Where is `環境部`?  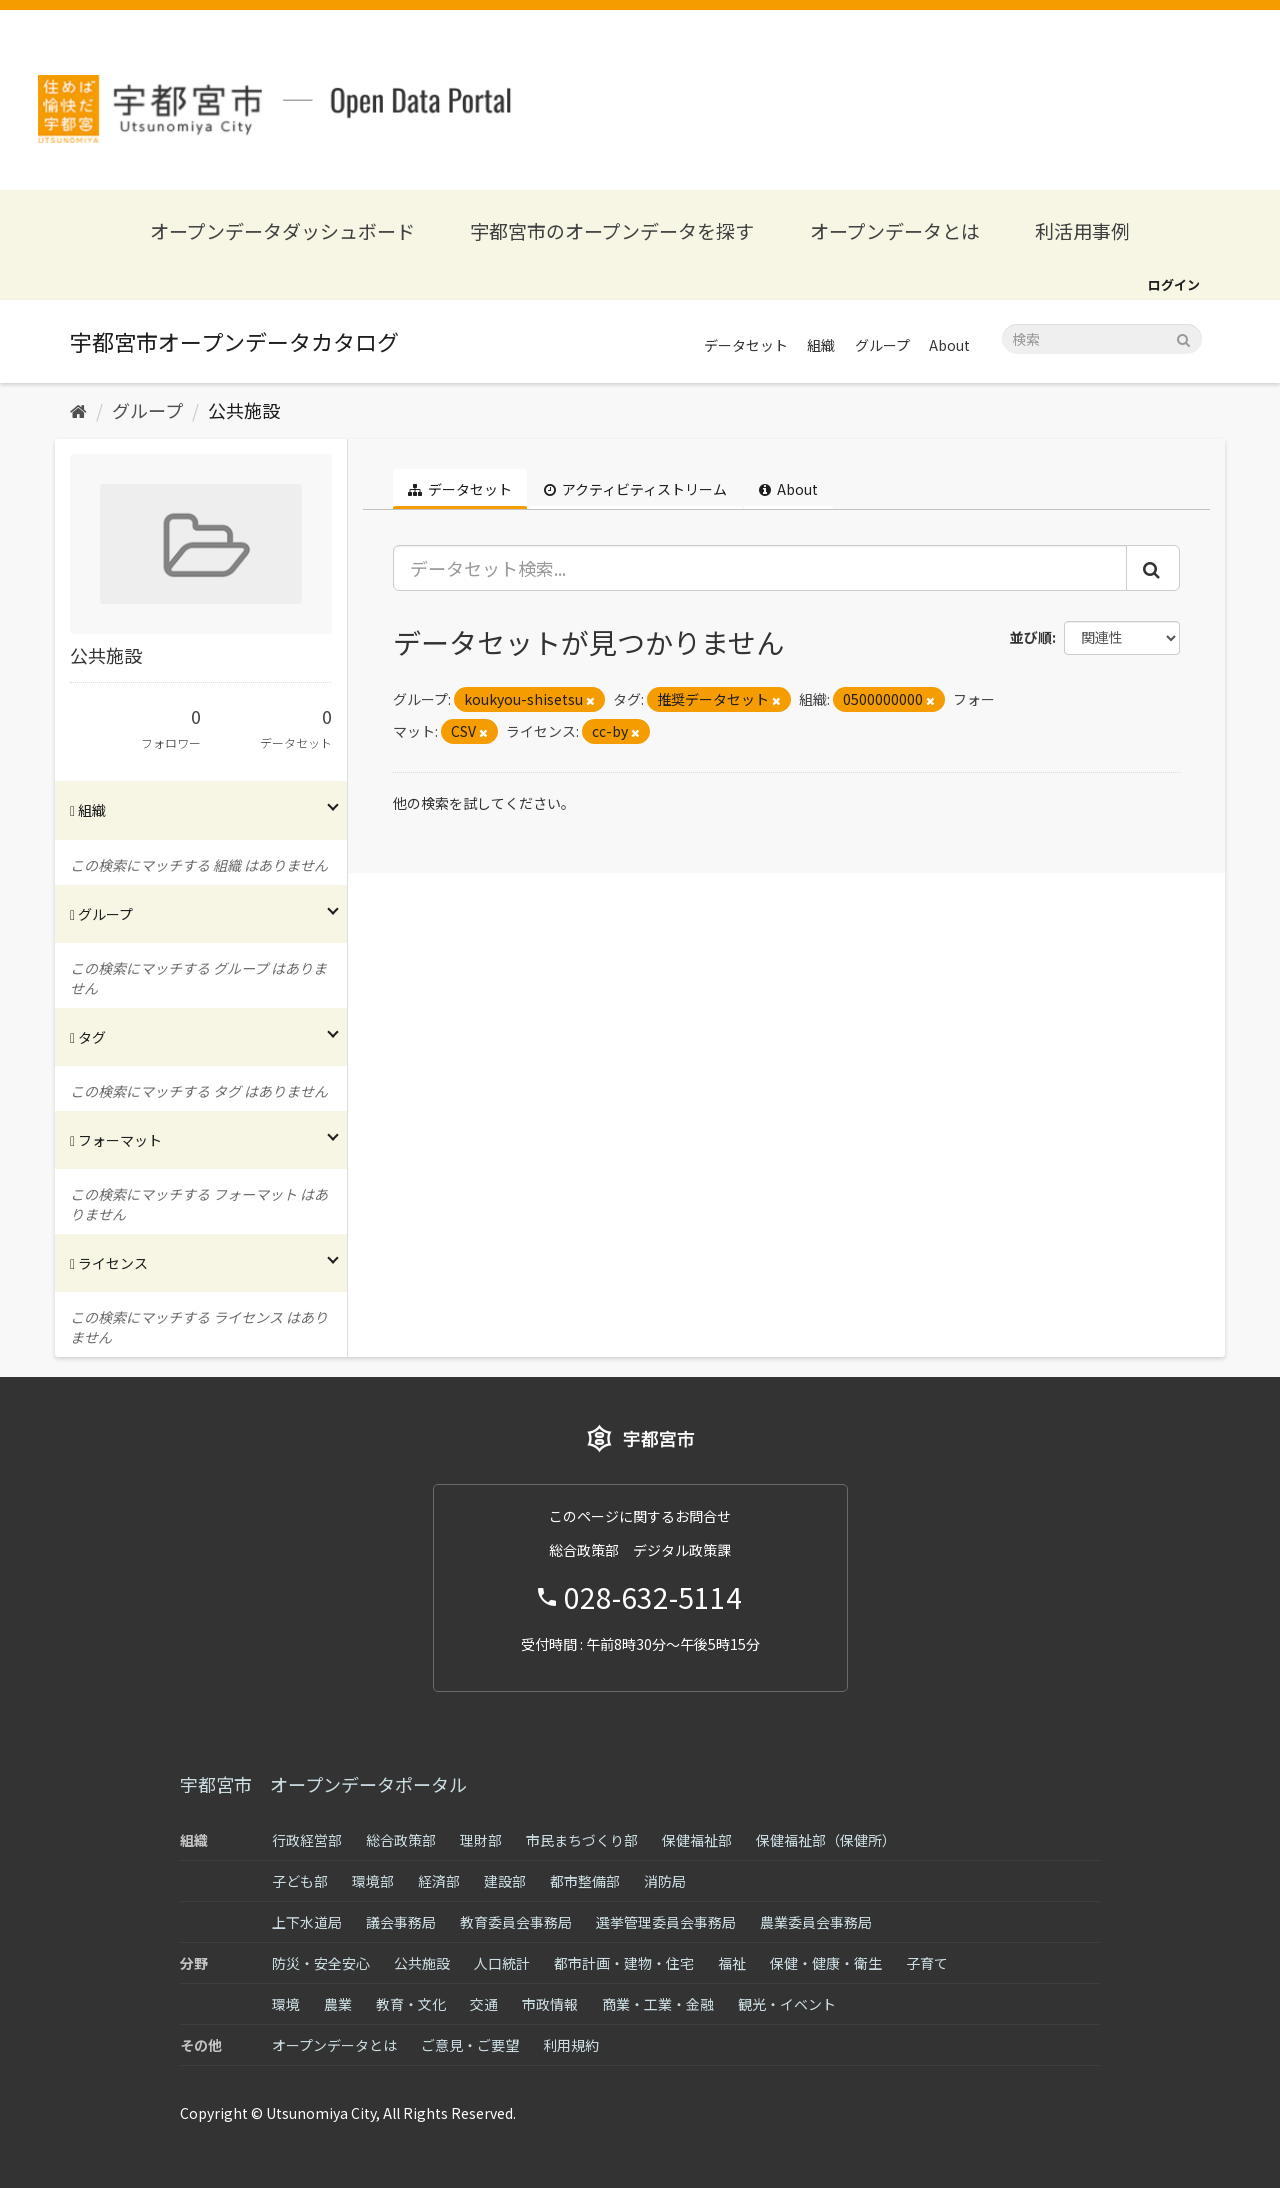
環境部 is located at coordinates (373, 1881).